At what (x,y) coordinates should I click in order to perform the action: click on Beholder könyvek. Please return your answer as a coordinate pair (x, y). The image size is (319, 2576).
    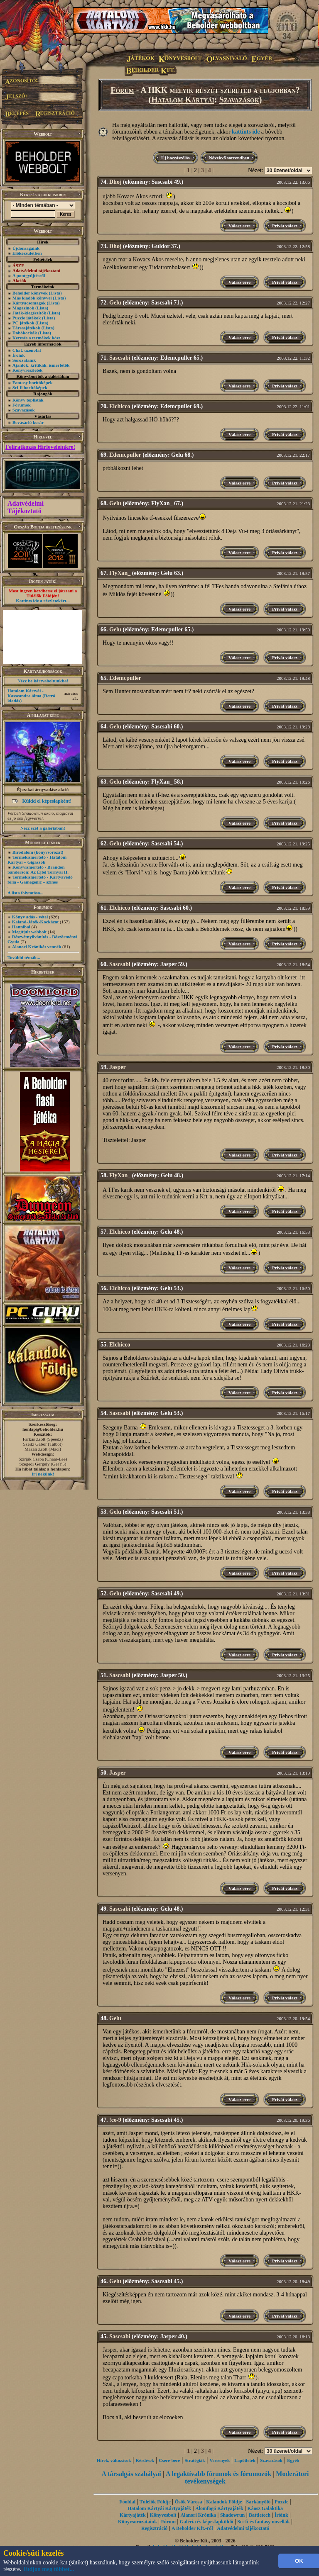
    Looking at the image, I should click on (30, 292).